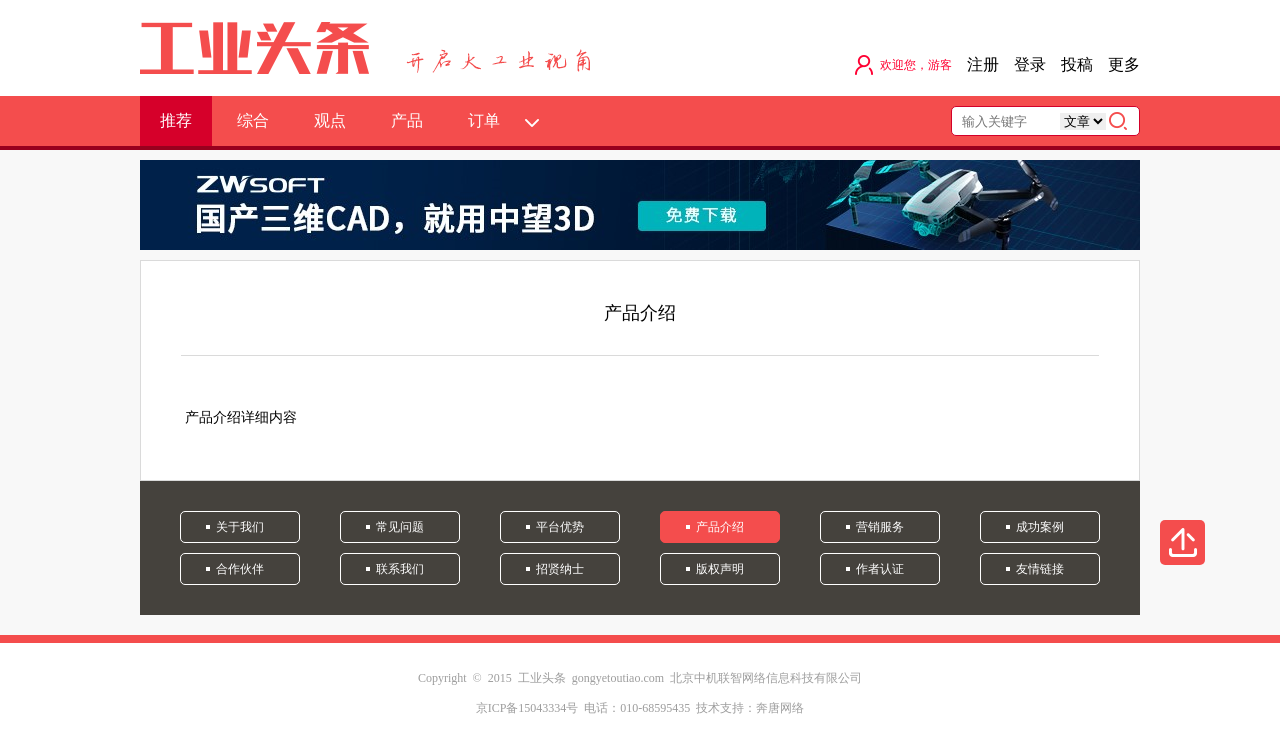 This screenshot has width=1280, height=743. Describe the element at coordinates (1040, 569) in the screenshot. I see `友情链接` at that location.